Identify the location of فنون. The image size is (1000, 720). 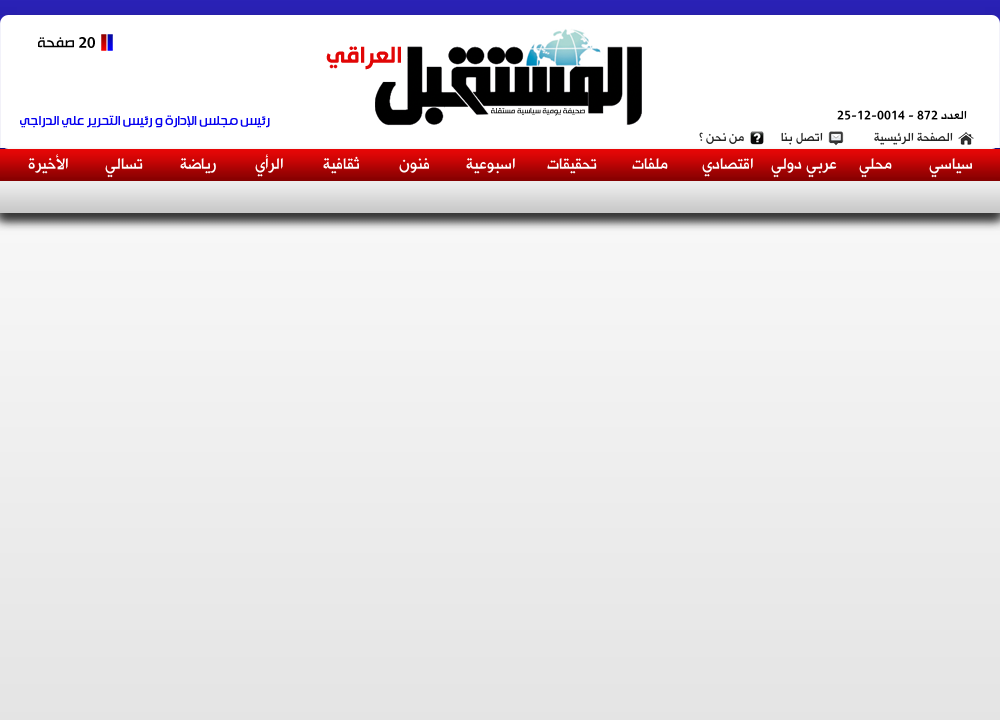
(414, 165).